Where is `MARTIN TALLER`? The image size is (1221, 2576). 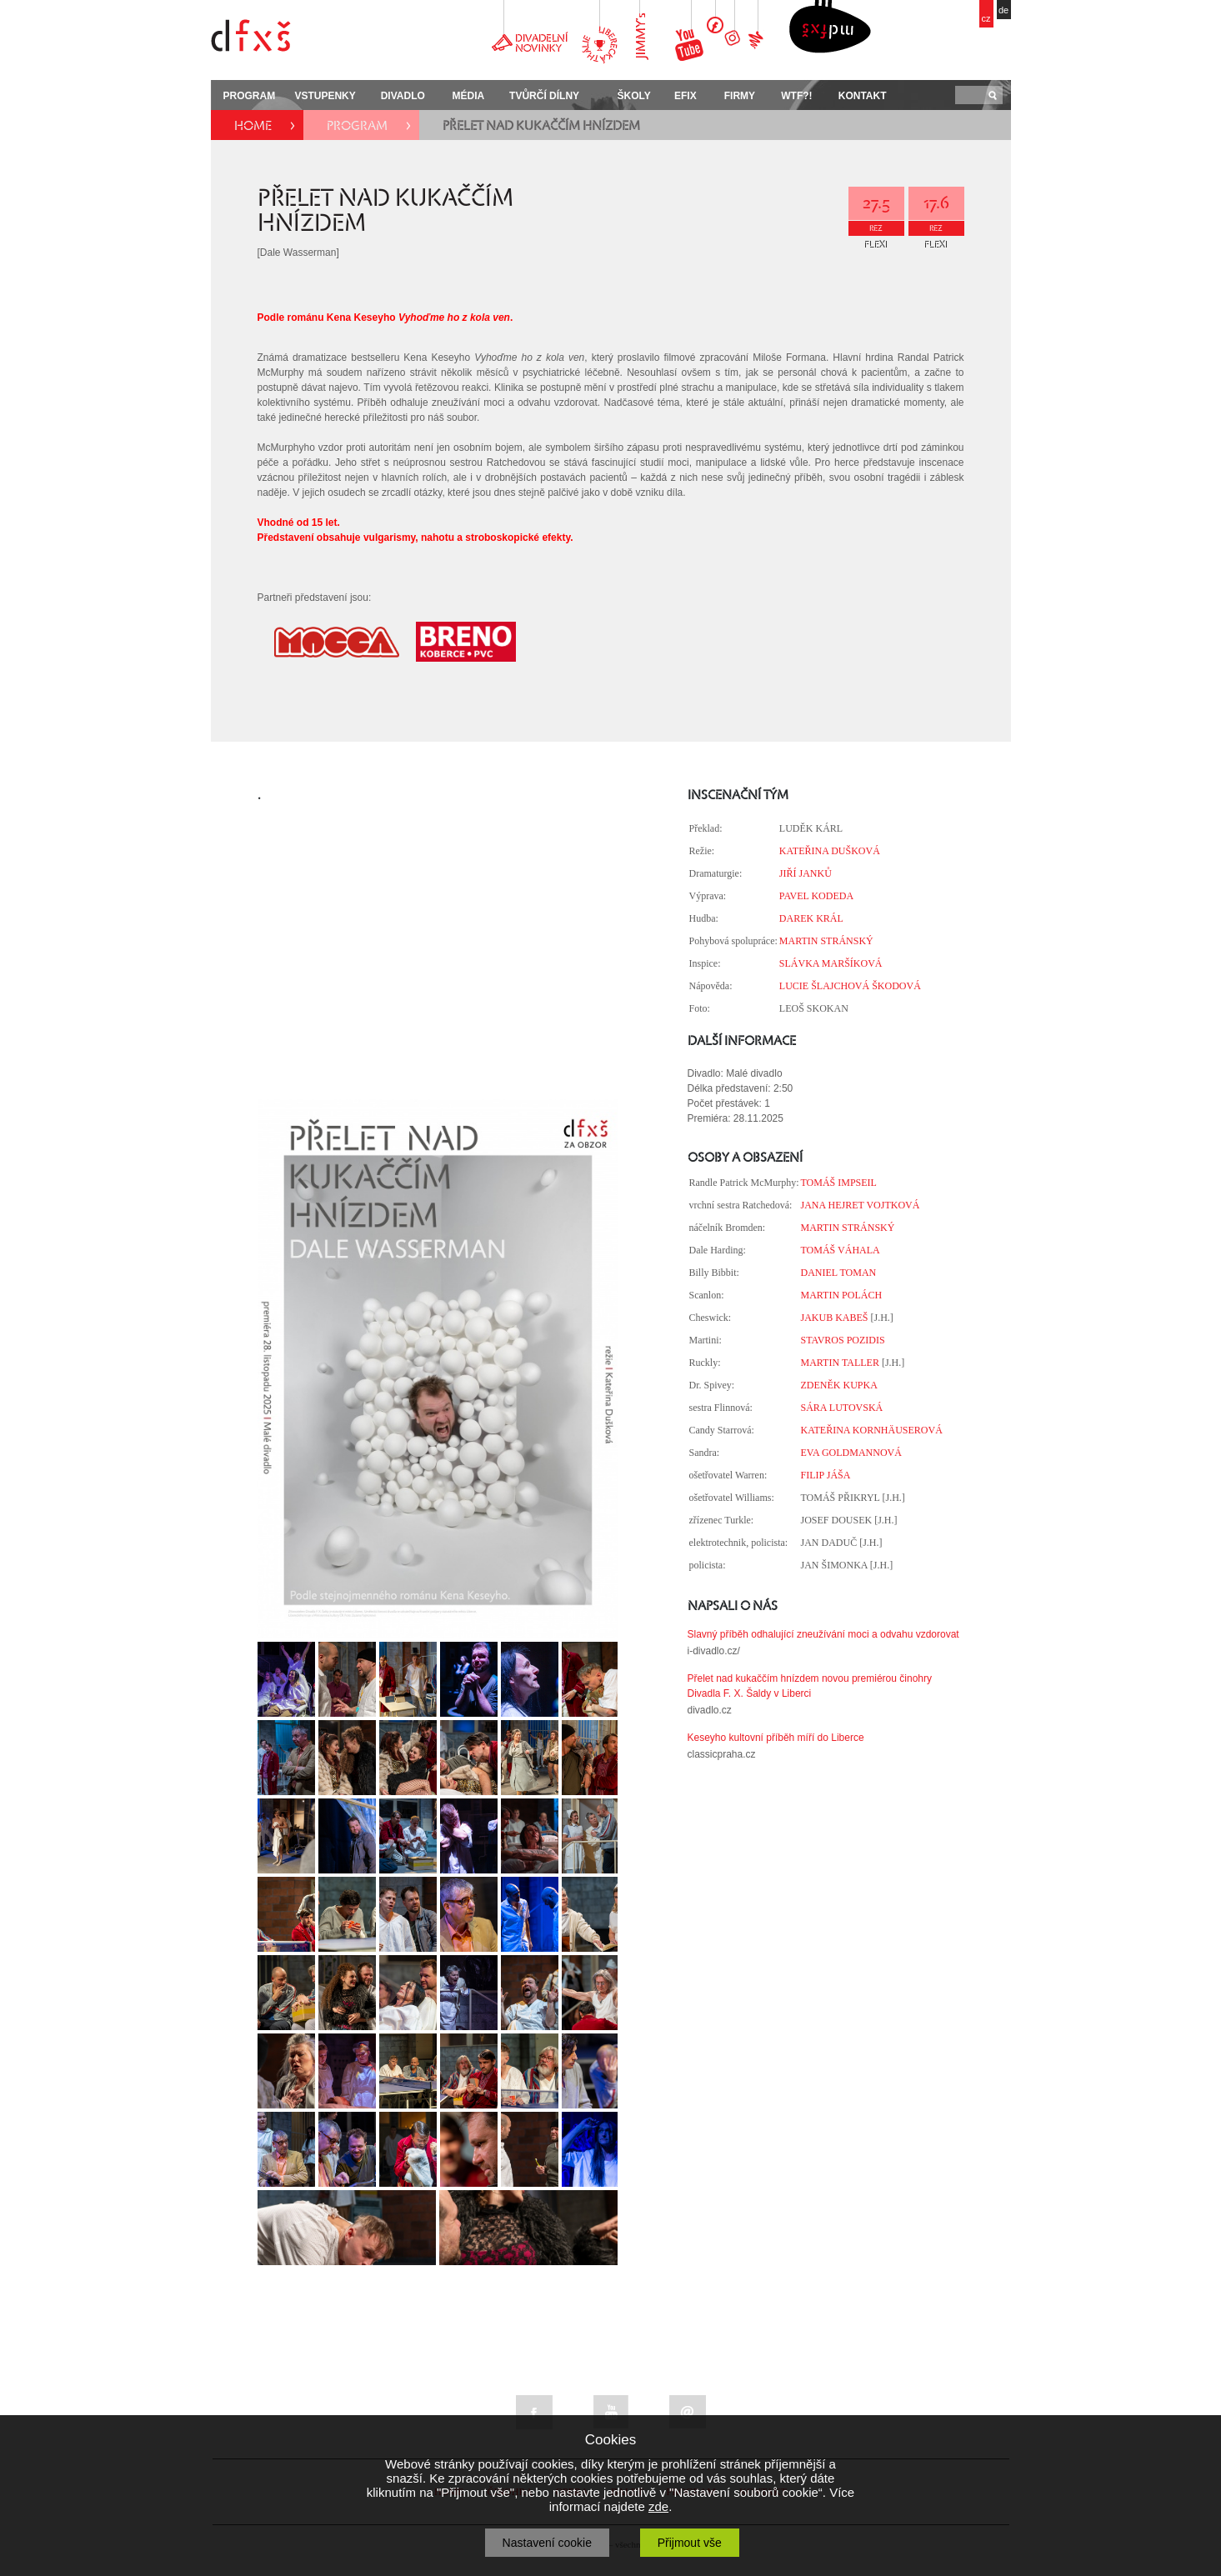 MARTIN TALLER is located at coordinates (839, 1362).